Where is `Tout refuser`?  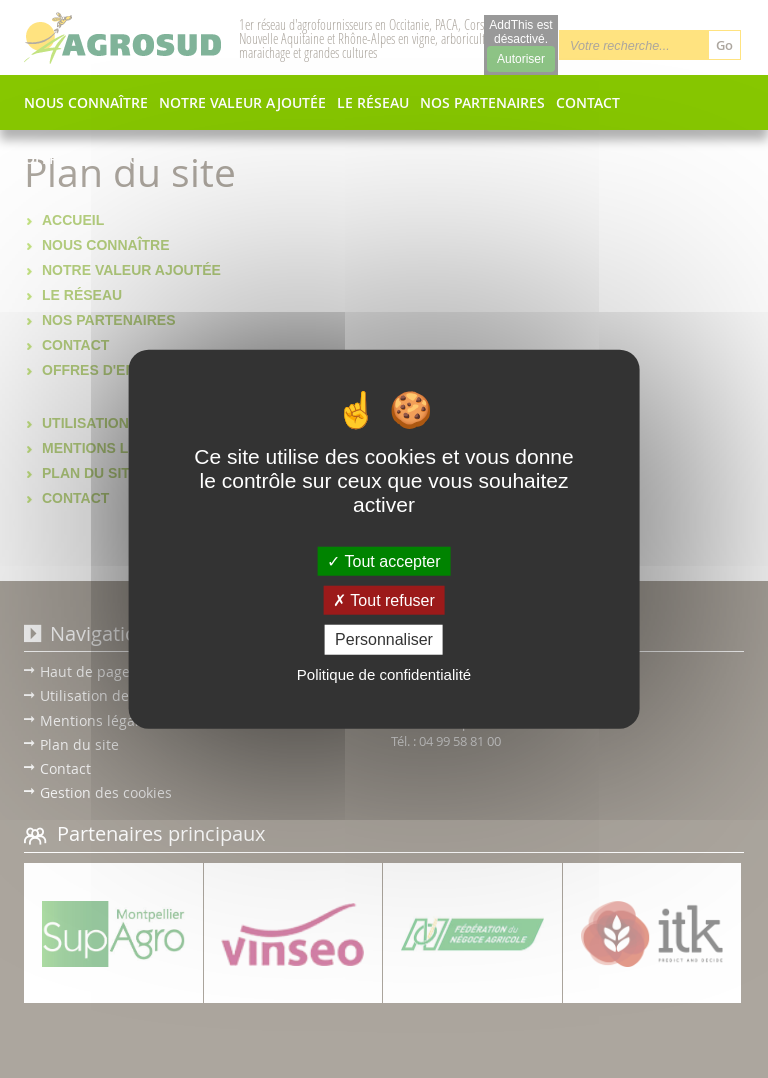
Tout refuser is located at coordinates (384, 600).